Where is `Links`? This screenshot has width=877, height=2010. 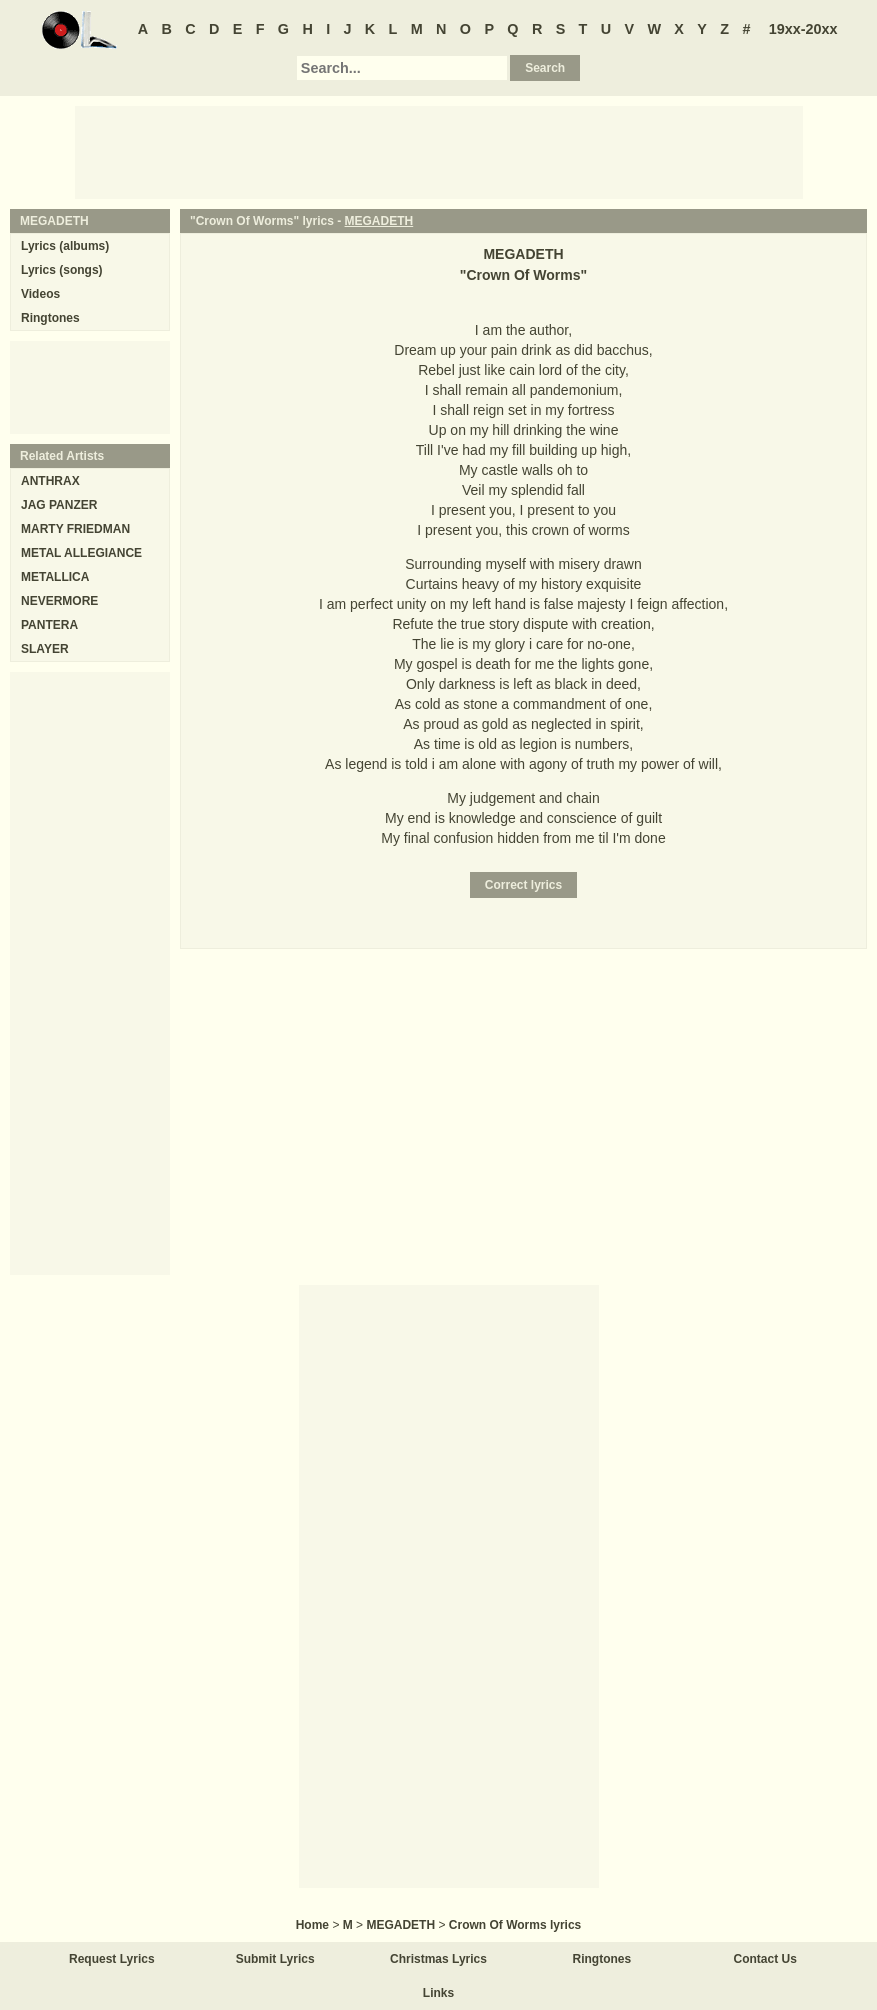 Links is located at coordinates (438, 1993).